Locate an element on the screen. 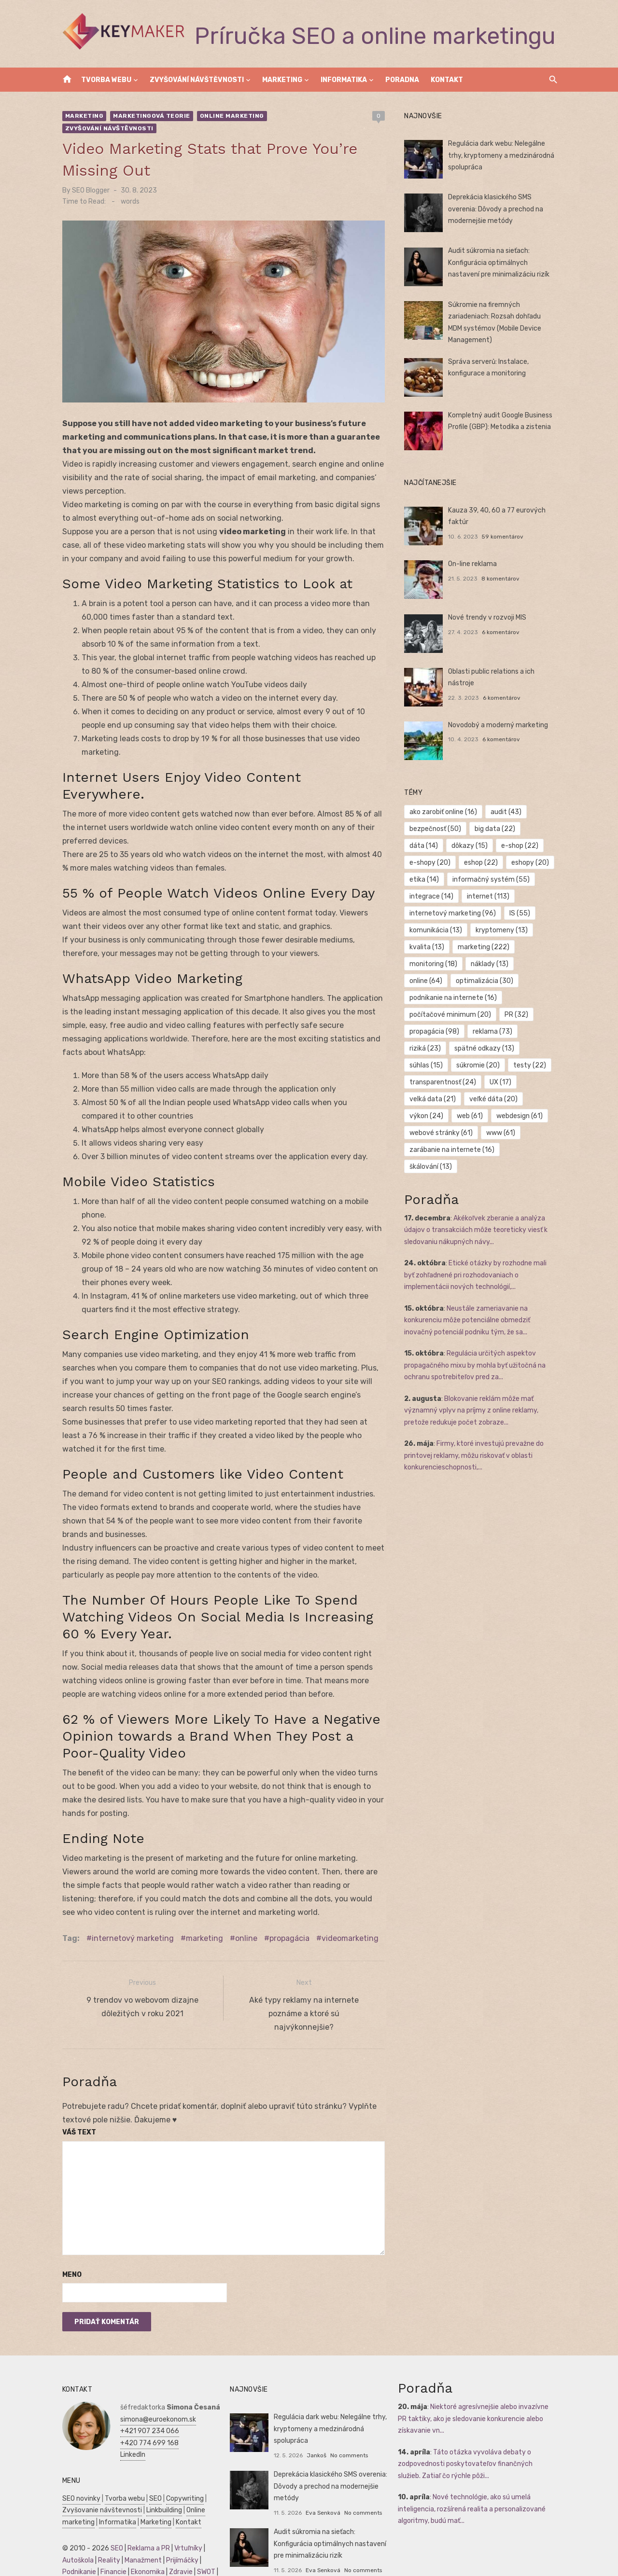  testy [testy (22 položiek)] is located at coordinates (531, 1065).